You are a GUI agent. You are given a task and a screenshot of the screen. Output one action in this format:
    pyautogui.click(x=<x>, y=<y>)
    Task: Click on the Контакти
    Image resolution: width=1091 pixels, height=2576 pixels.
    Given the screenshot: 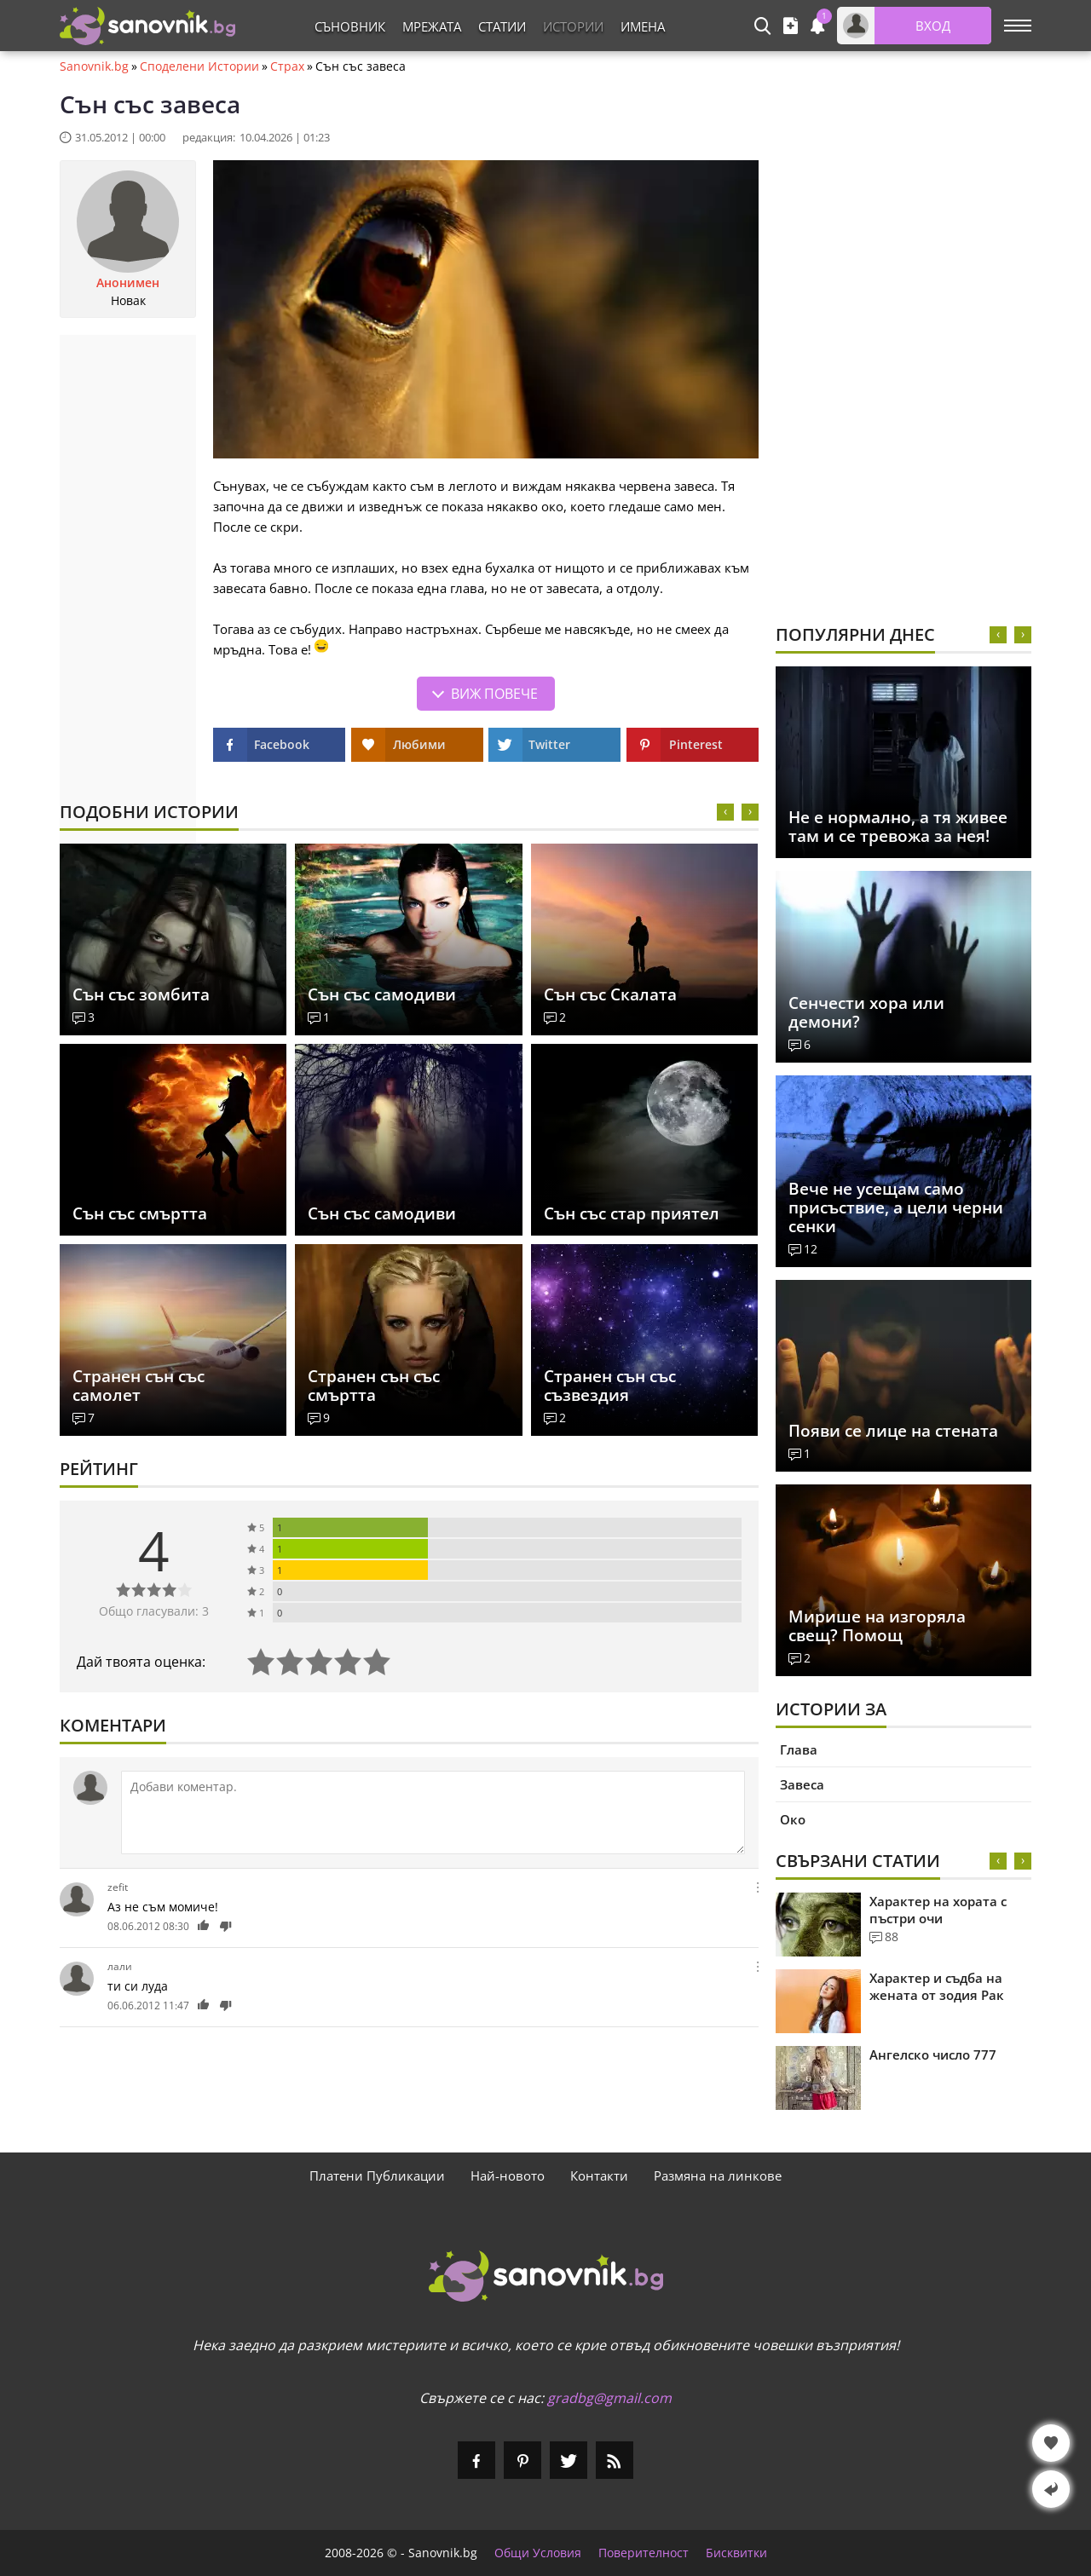 What is the action you would take?
    pyautogui.click(x=599, y=2175)
    